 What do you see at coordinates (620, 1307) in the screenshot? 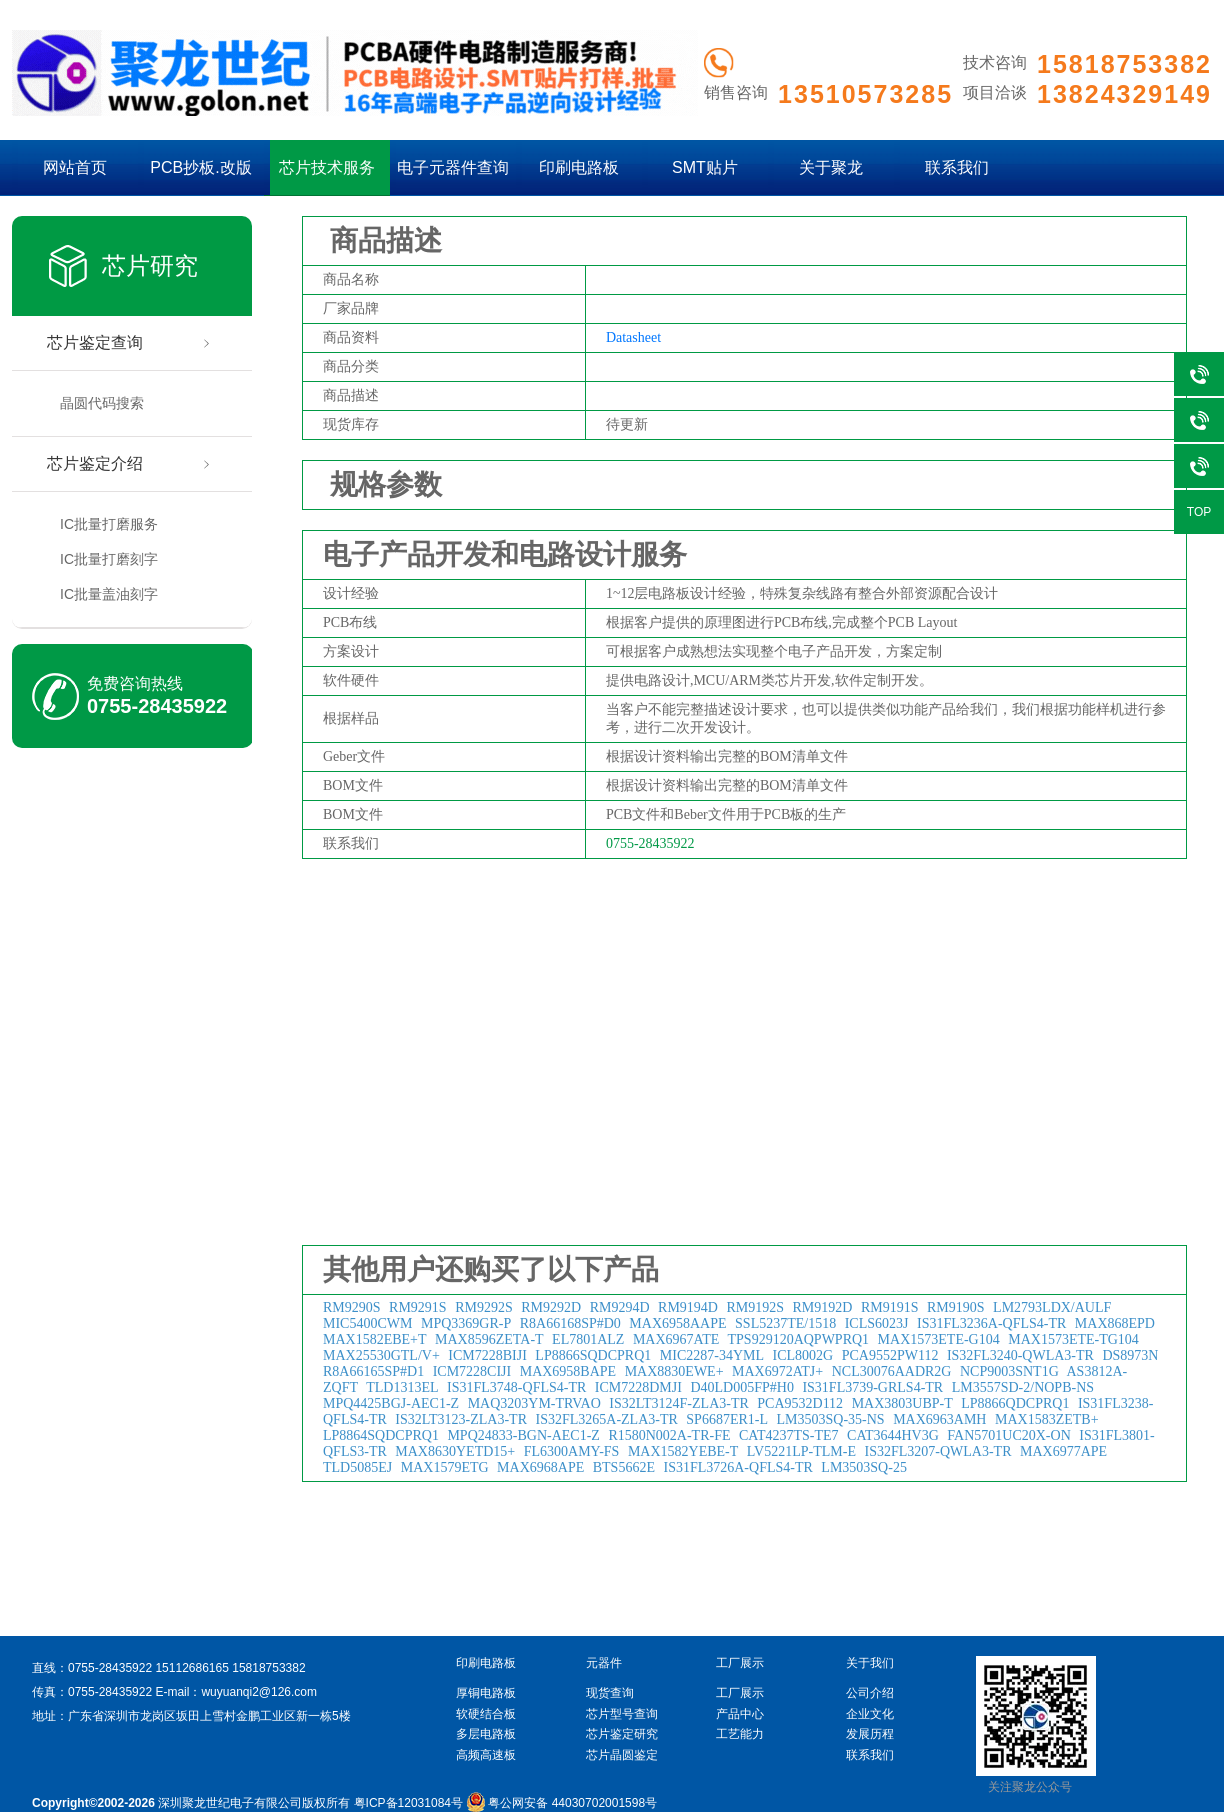
I see `RM9294D` at bounding box center [620, 1307].